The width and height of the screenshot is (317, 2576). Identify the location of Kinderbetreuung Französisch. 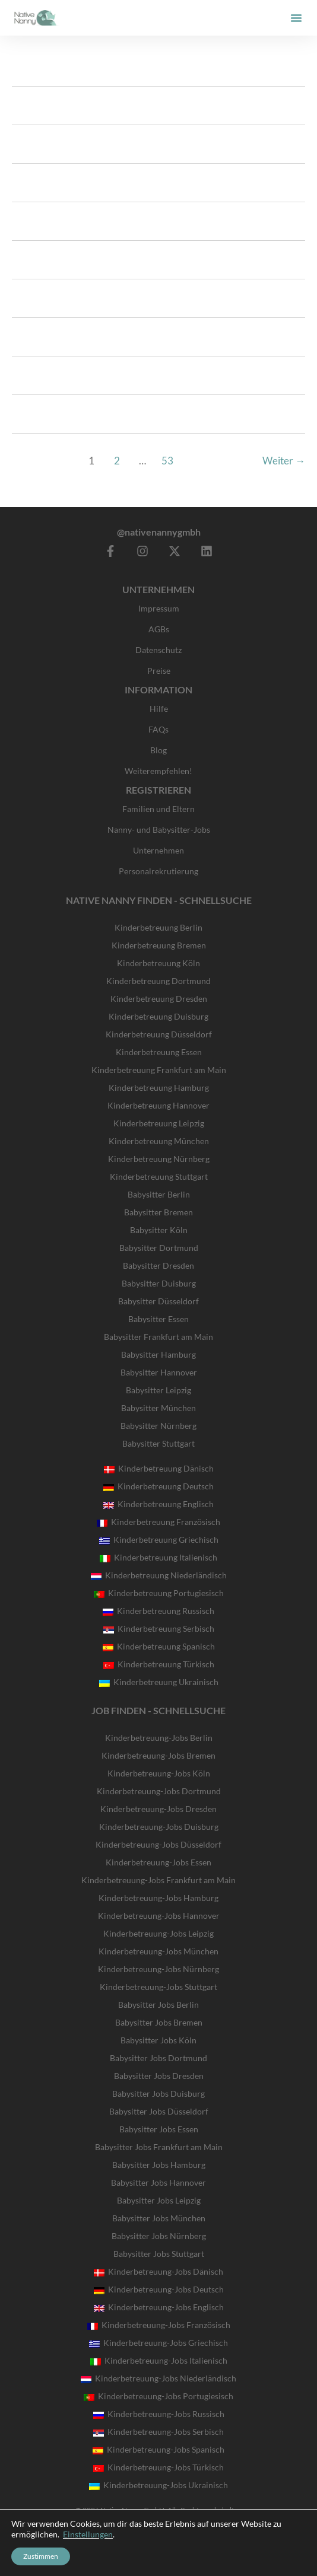
(158, 1522).